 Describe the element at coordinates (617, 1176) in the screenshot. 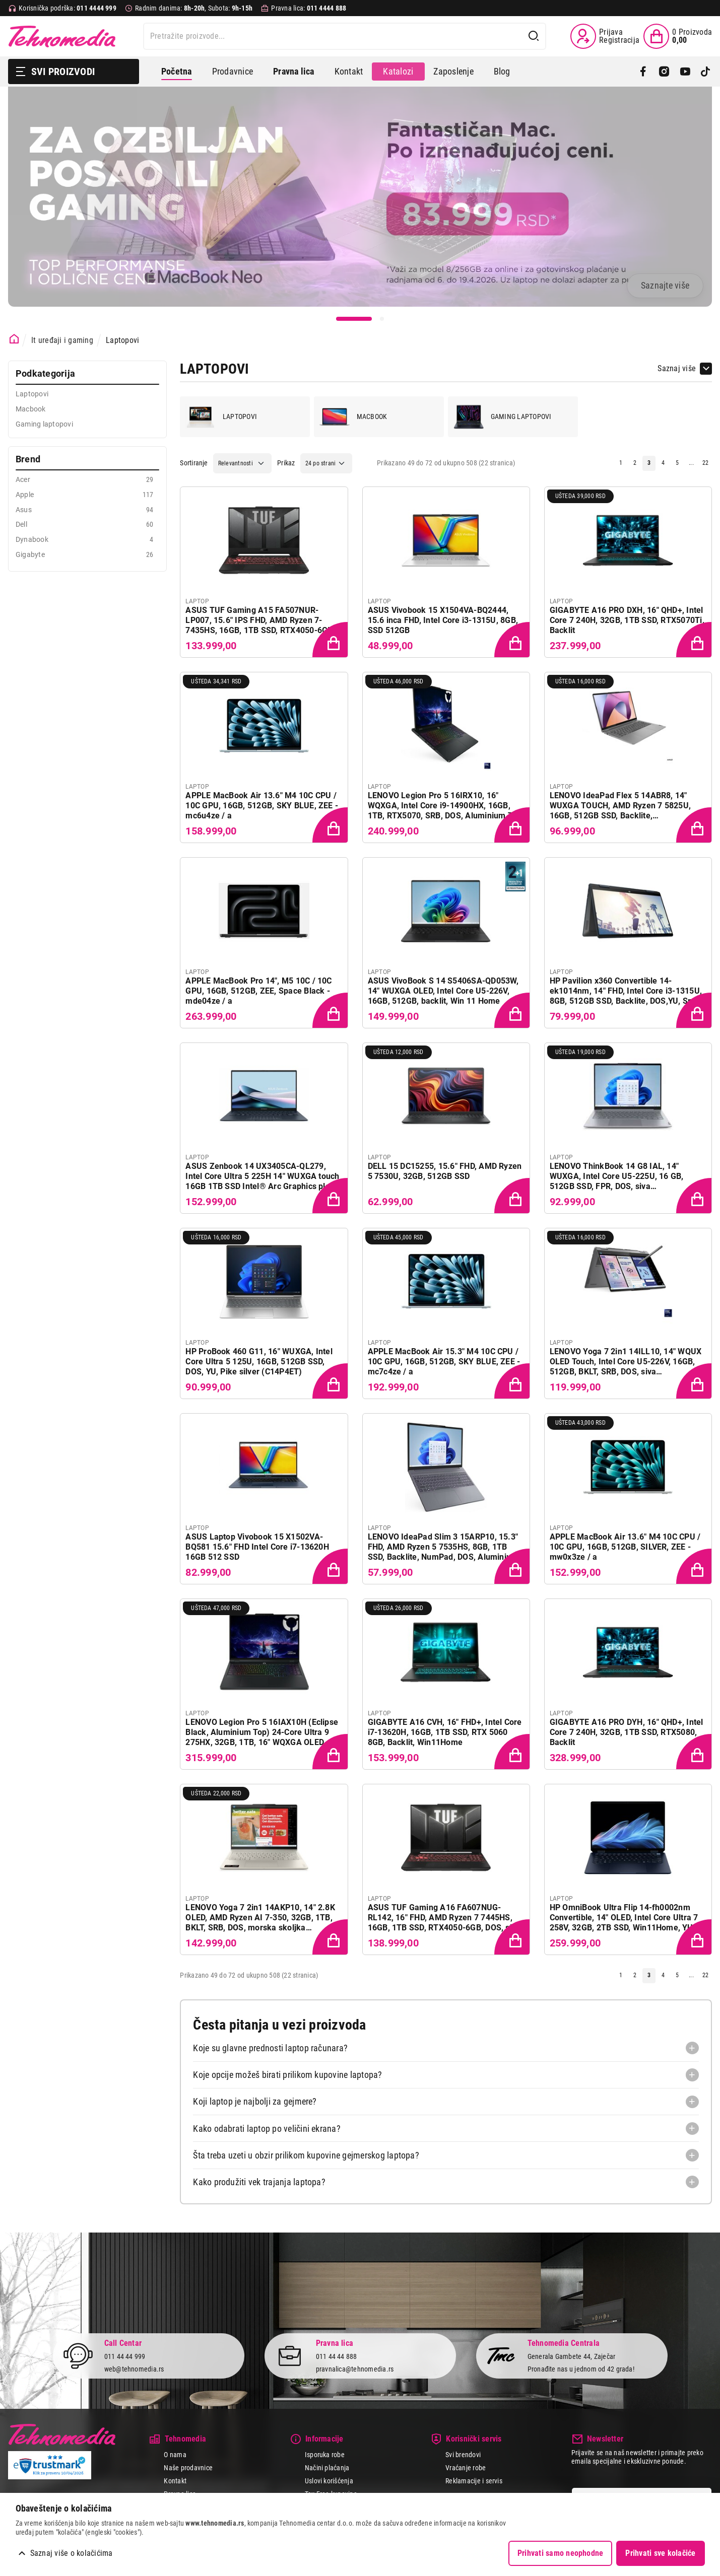

I see `LENOVO ThinkBook 14 G8 IAL, 14" WUXGA, Intel Core U5-225U, 16 GB, 512GB SSD, FPR, DOS, siva (21SJ007DYA)` at that location.